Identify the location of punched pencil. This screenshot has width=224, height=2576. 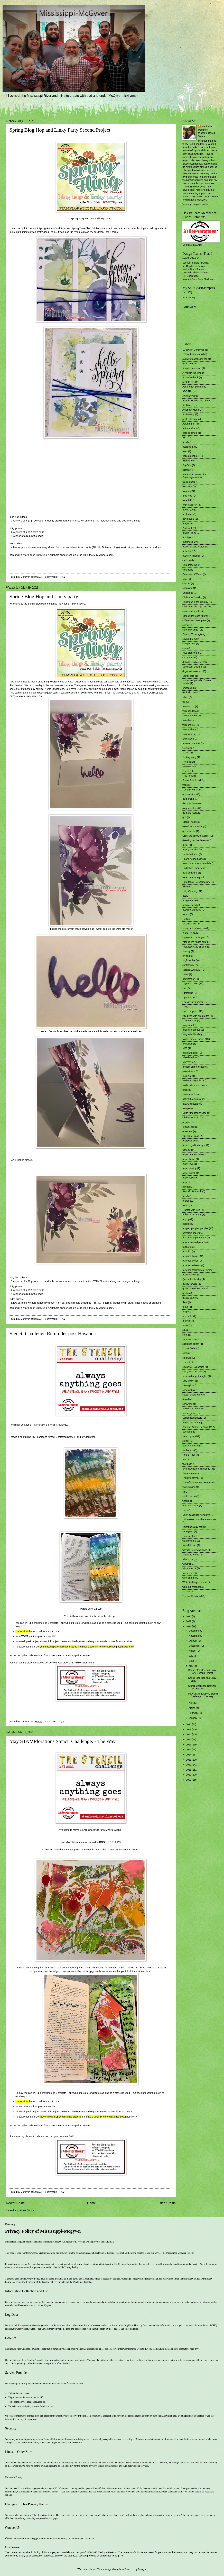
(190, 1260).